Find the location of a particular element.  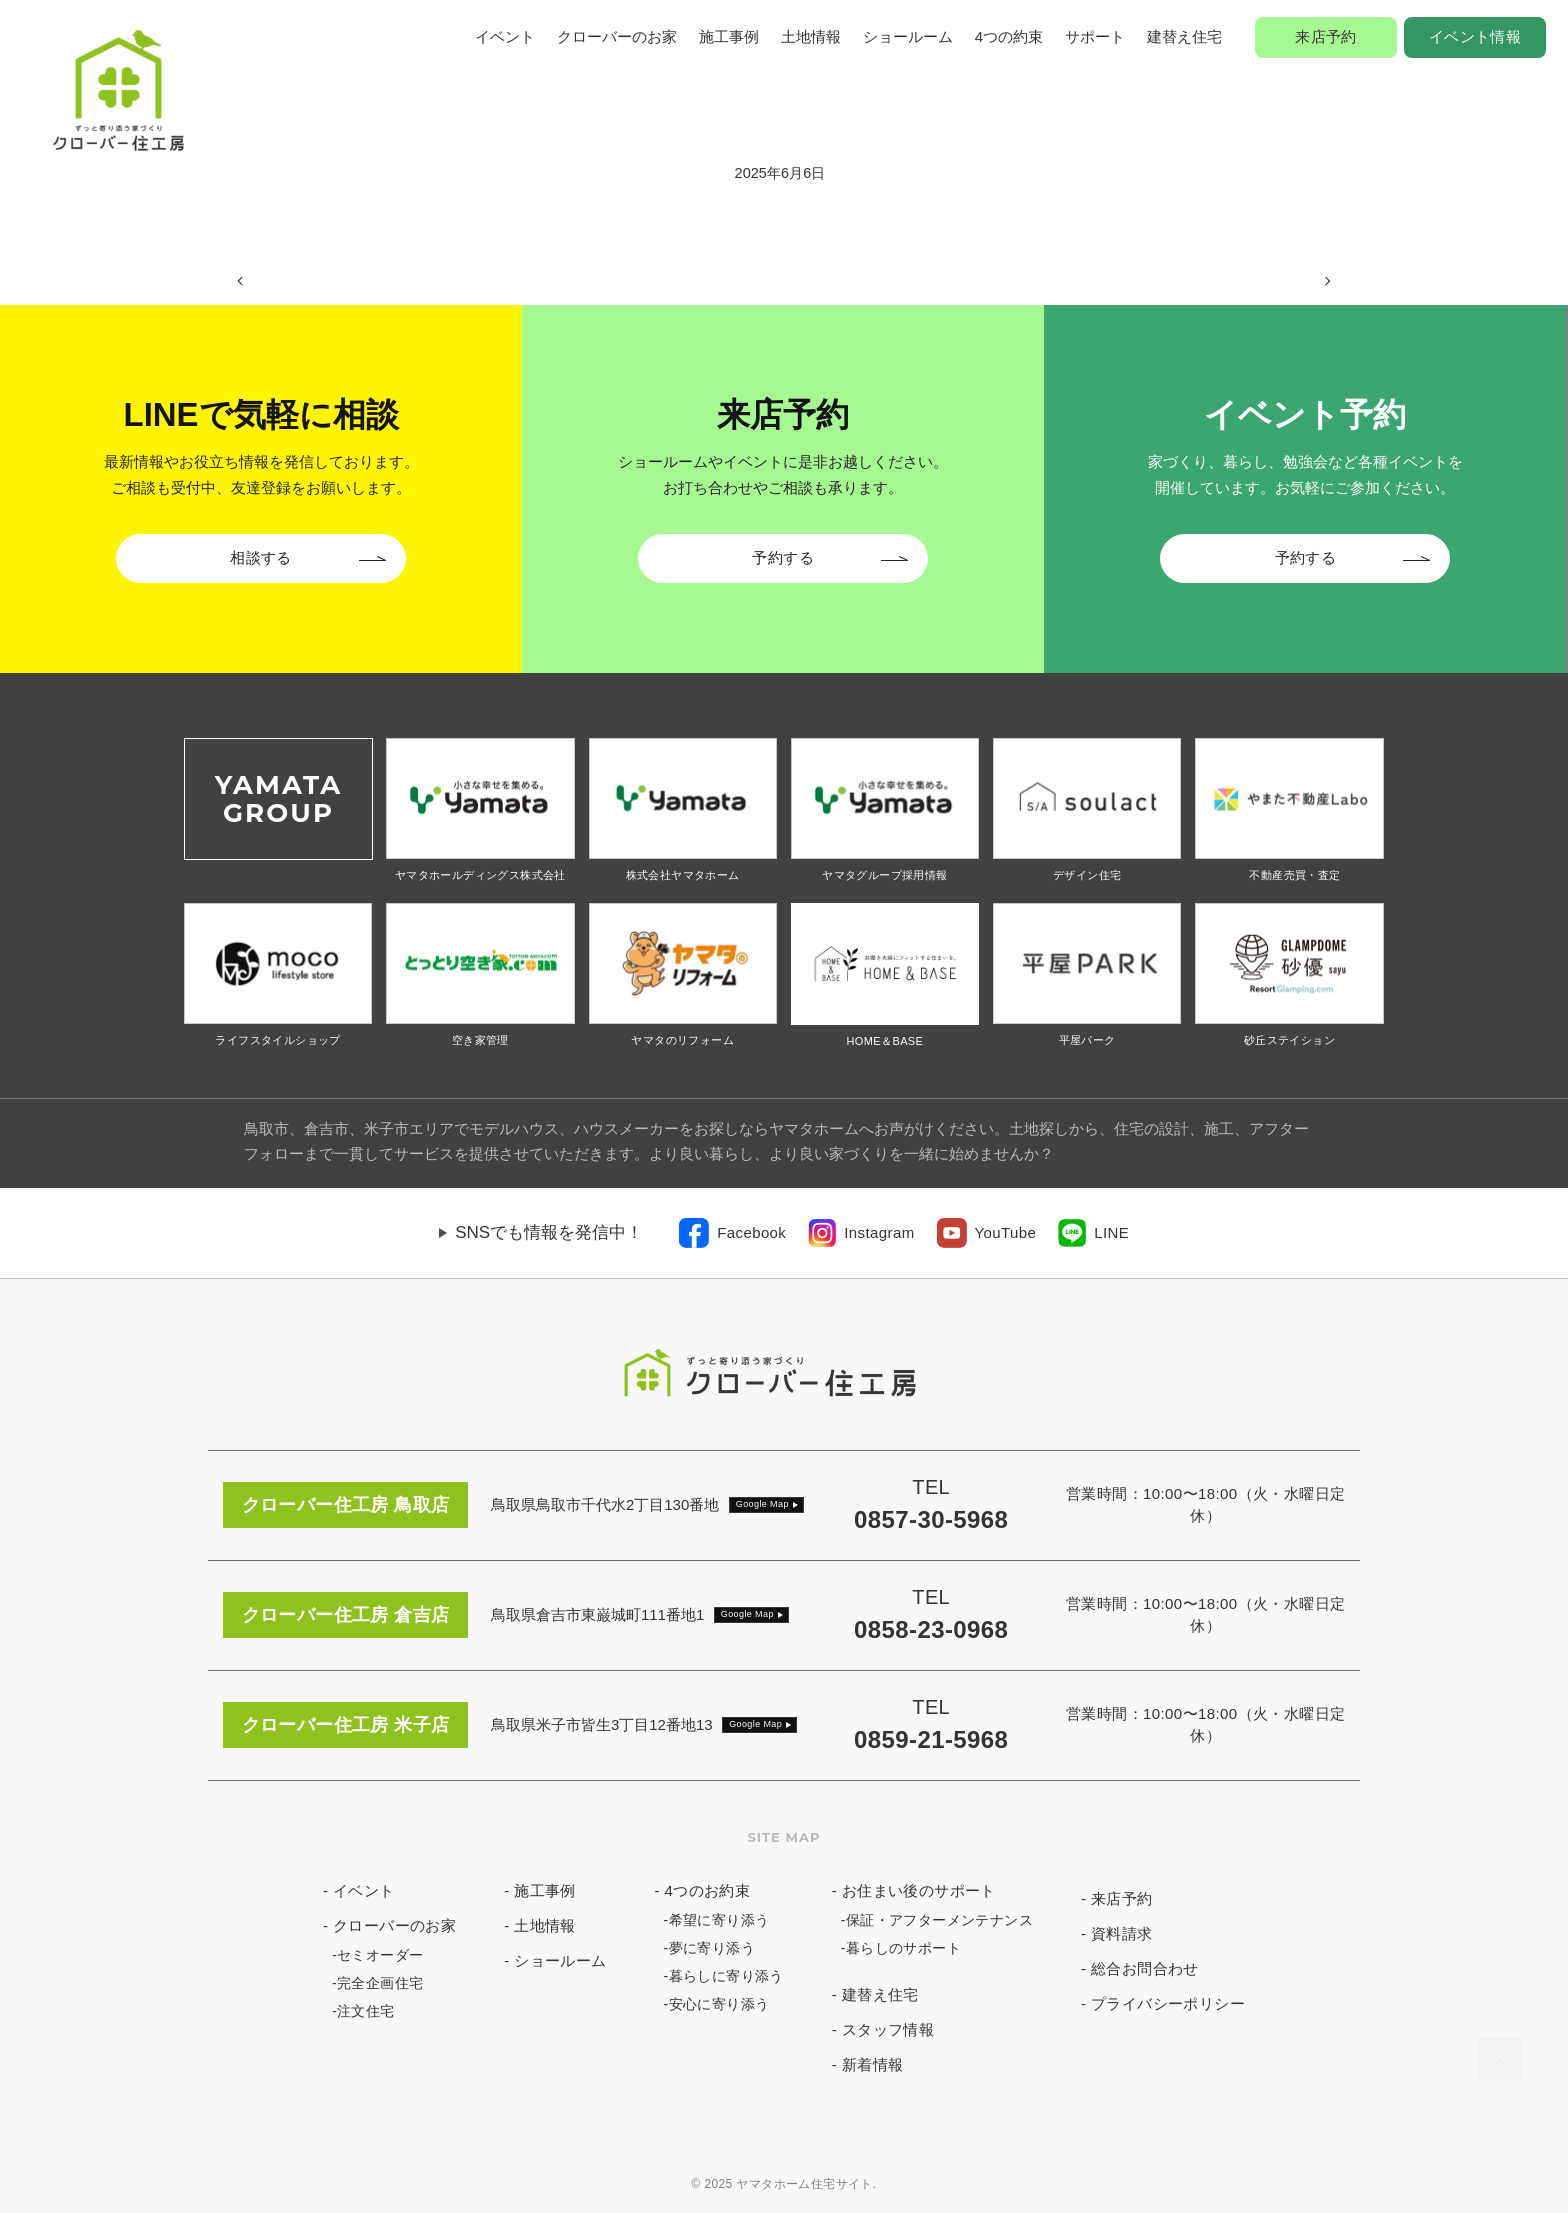

完全企画住宅 is located at coordinates (380, 1983).